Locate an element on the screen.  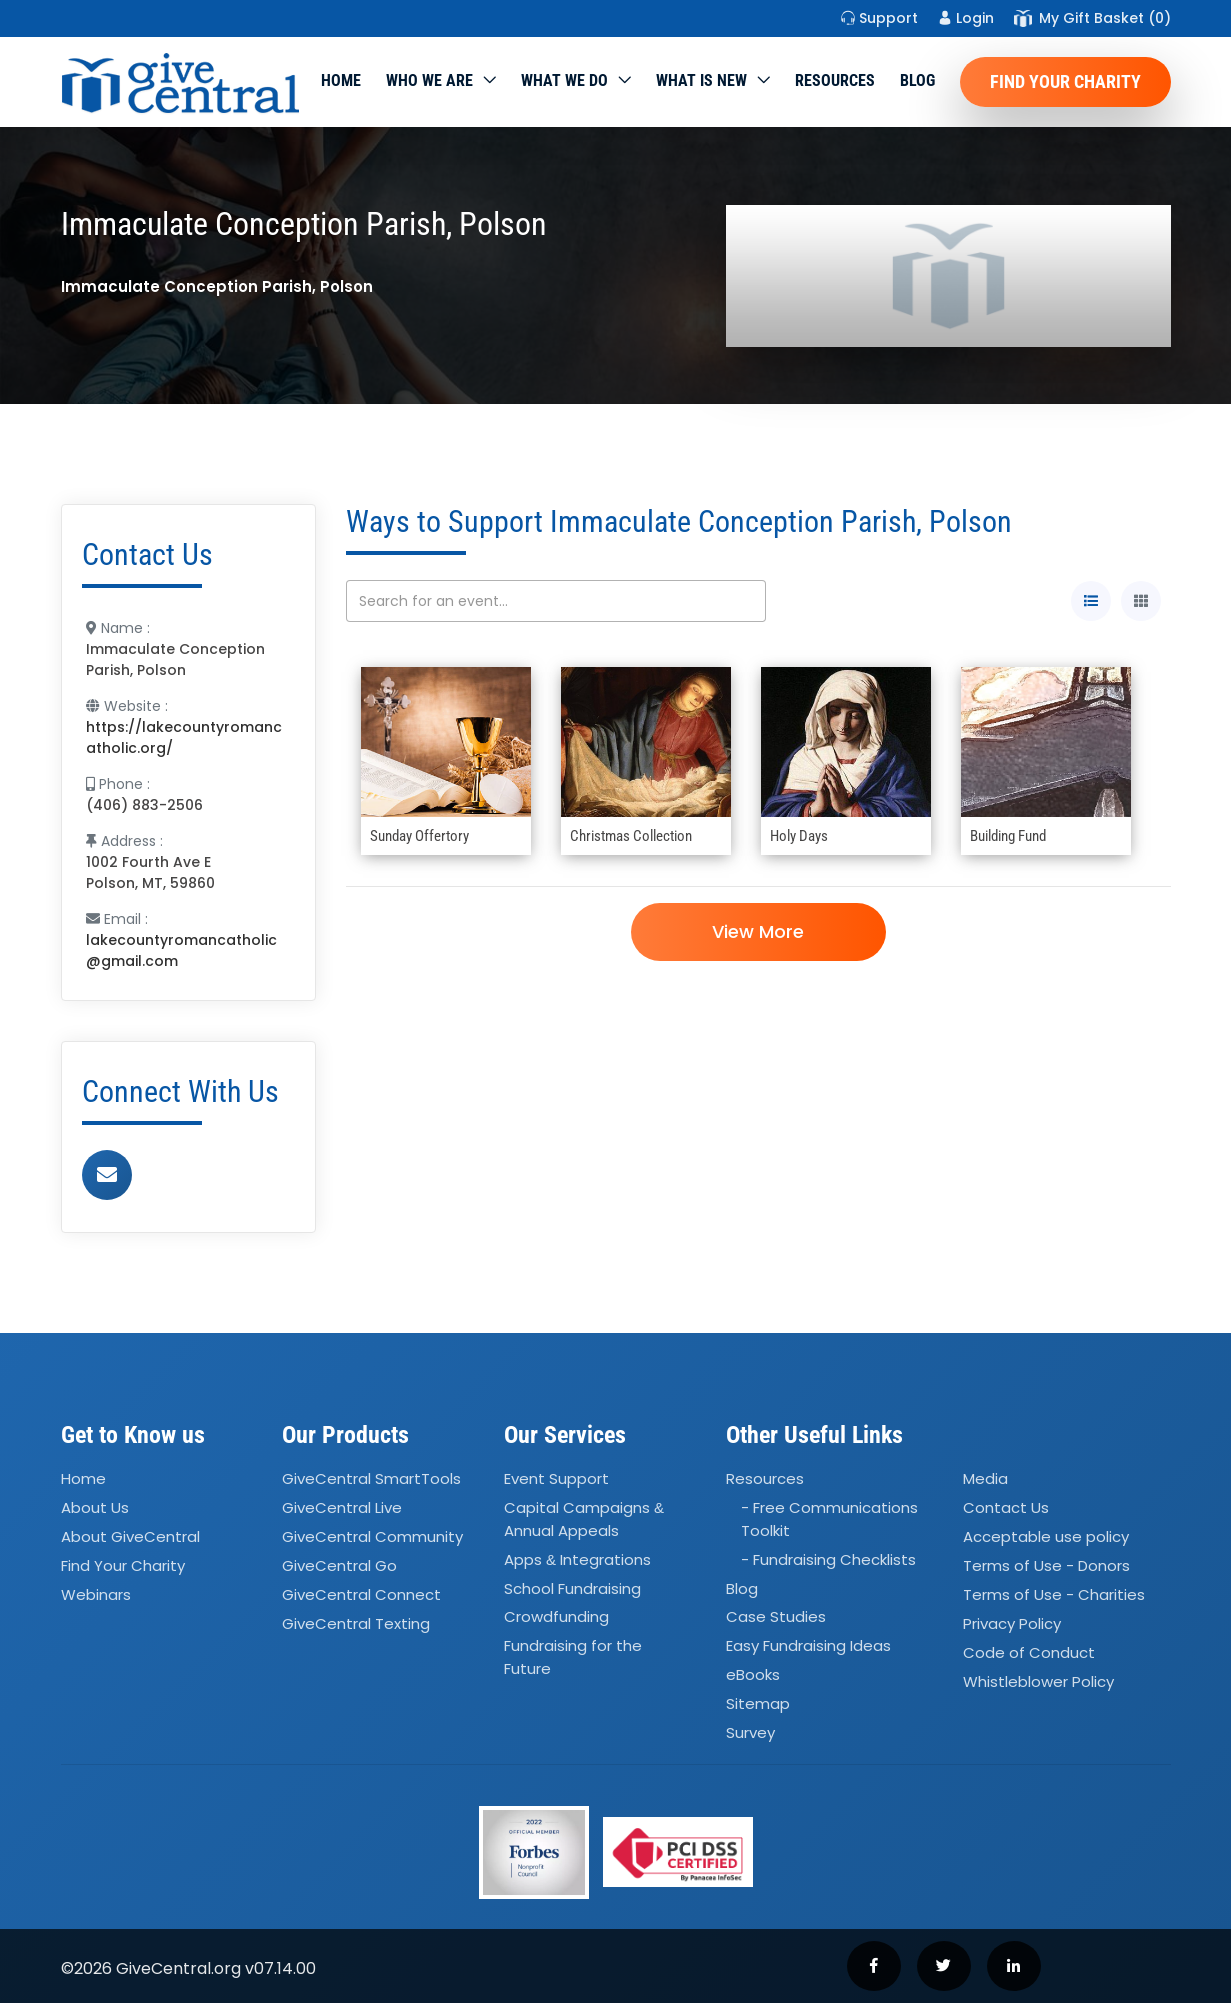
Terms of Use - Charities is located at coordinates (1054, 1594).